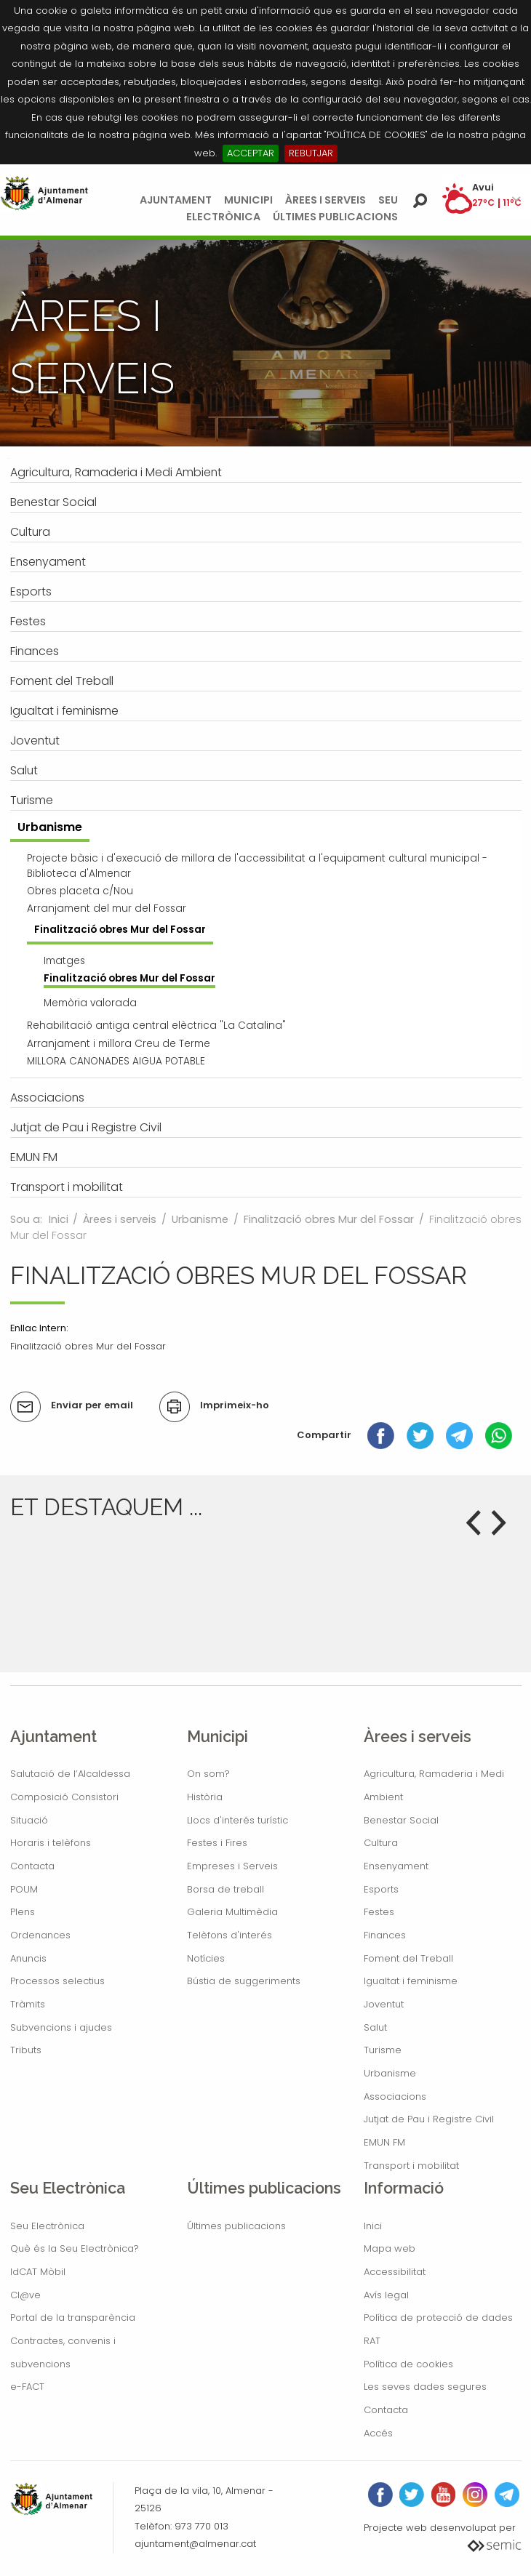 The width and height of the screenshot is (531, 2576). I want to click on Urbanisme, so click(200, 1219).